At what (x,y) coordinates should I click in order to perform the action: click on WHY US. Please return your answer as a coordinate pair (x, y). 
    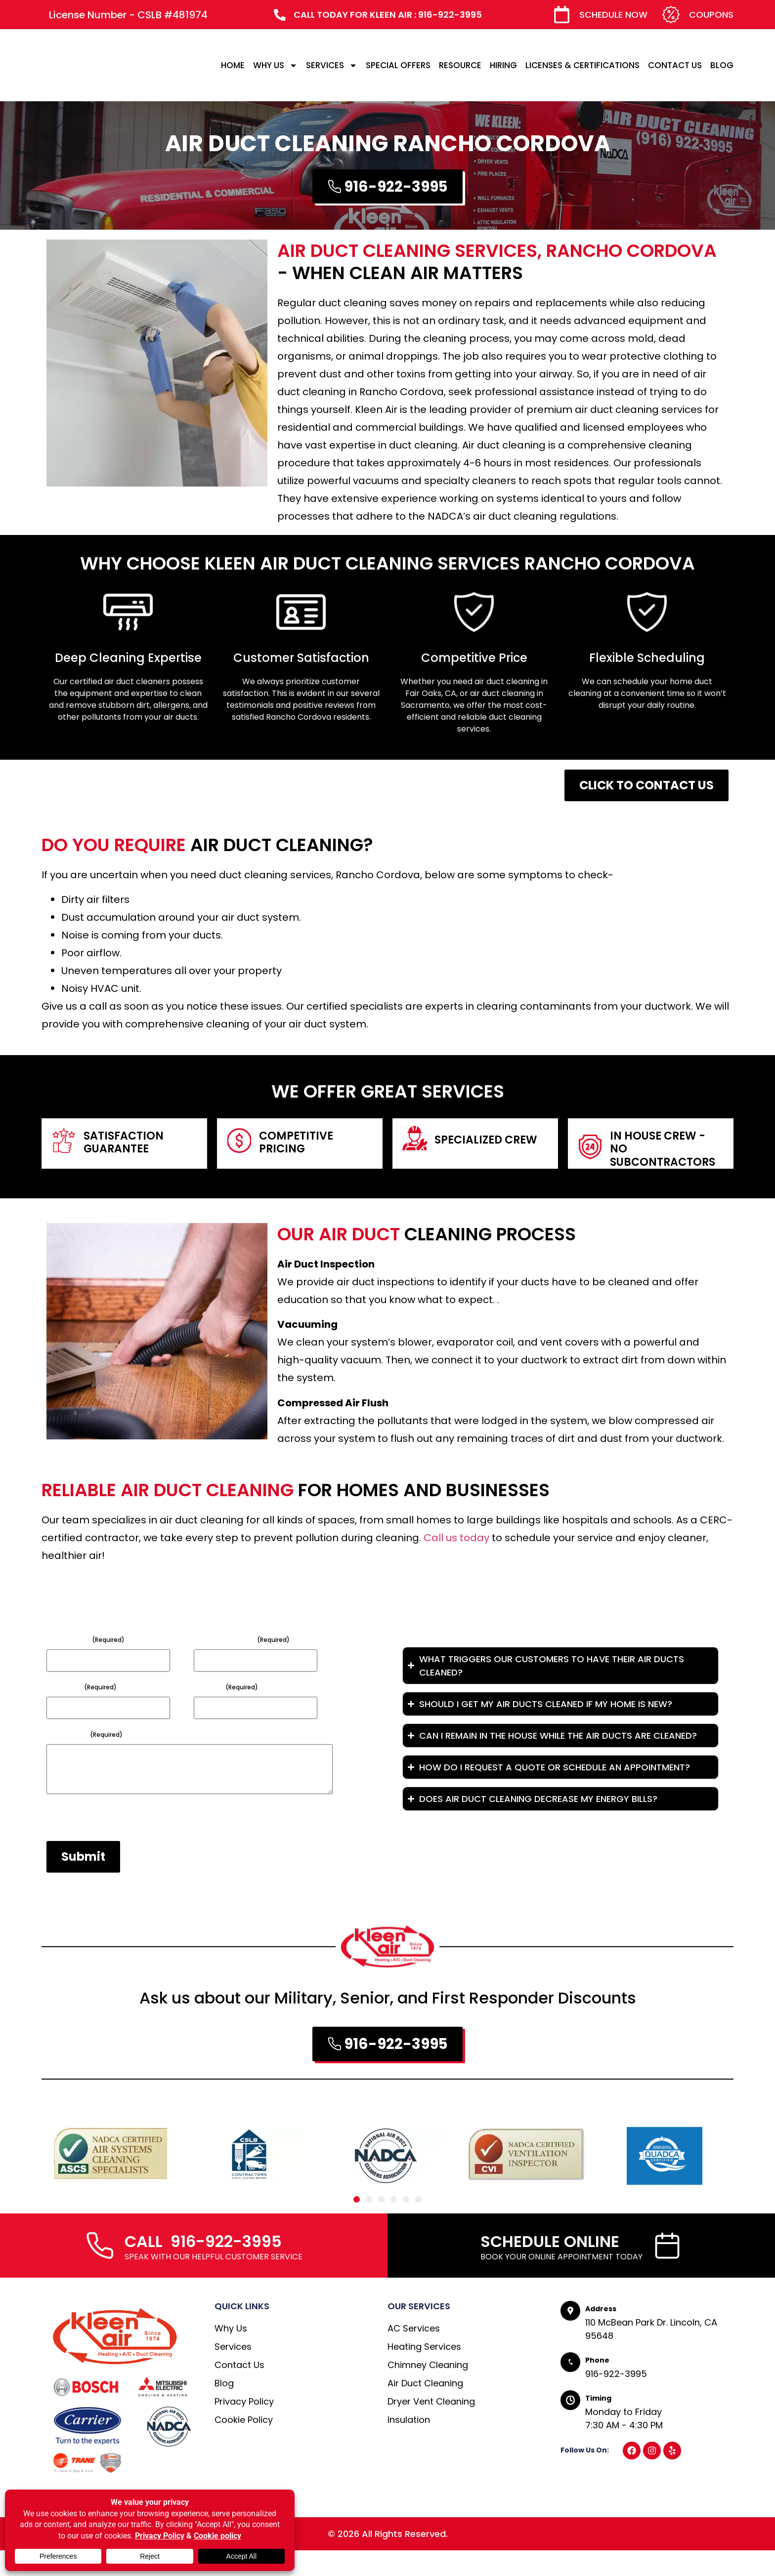
    Looking at the image, I should click on (275, 65).